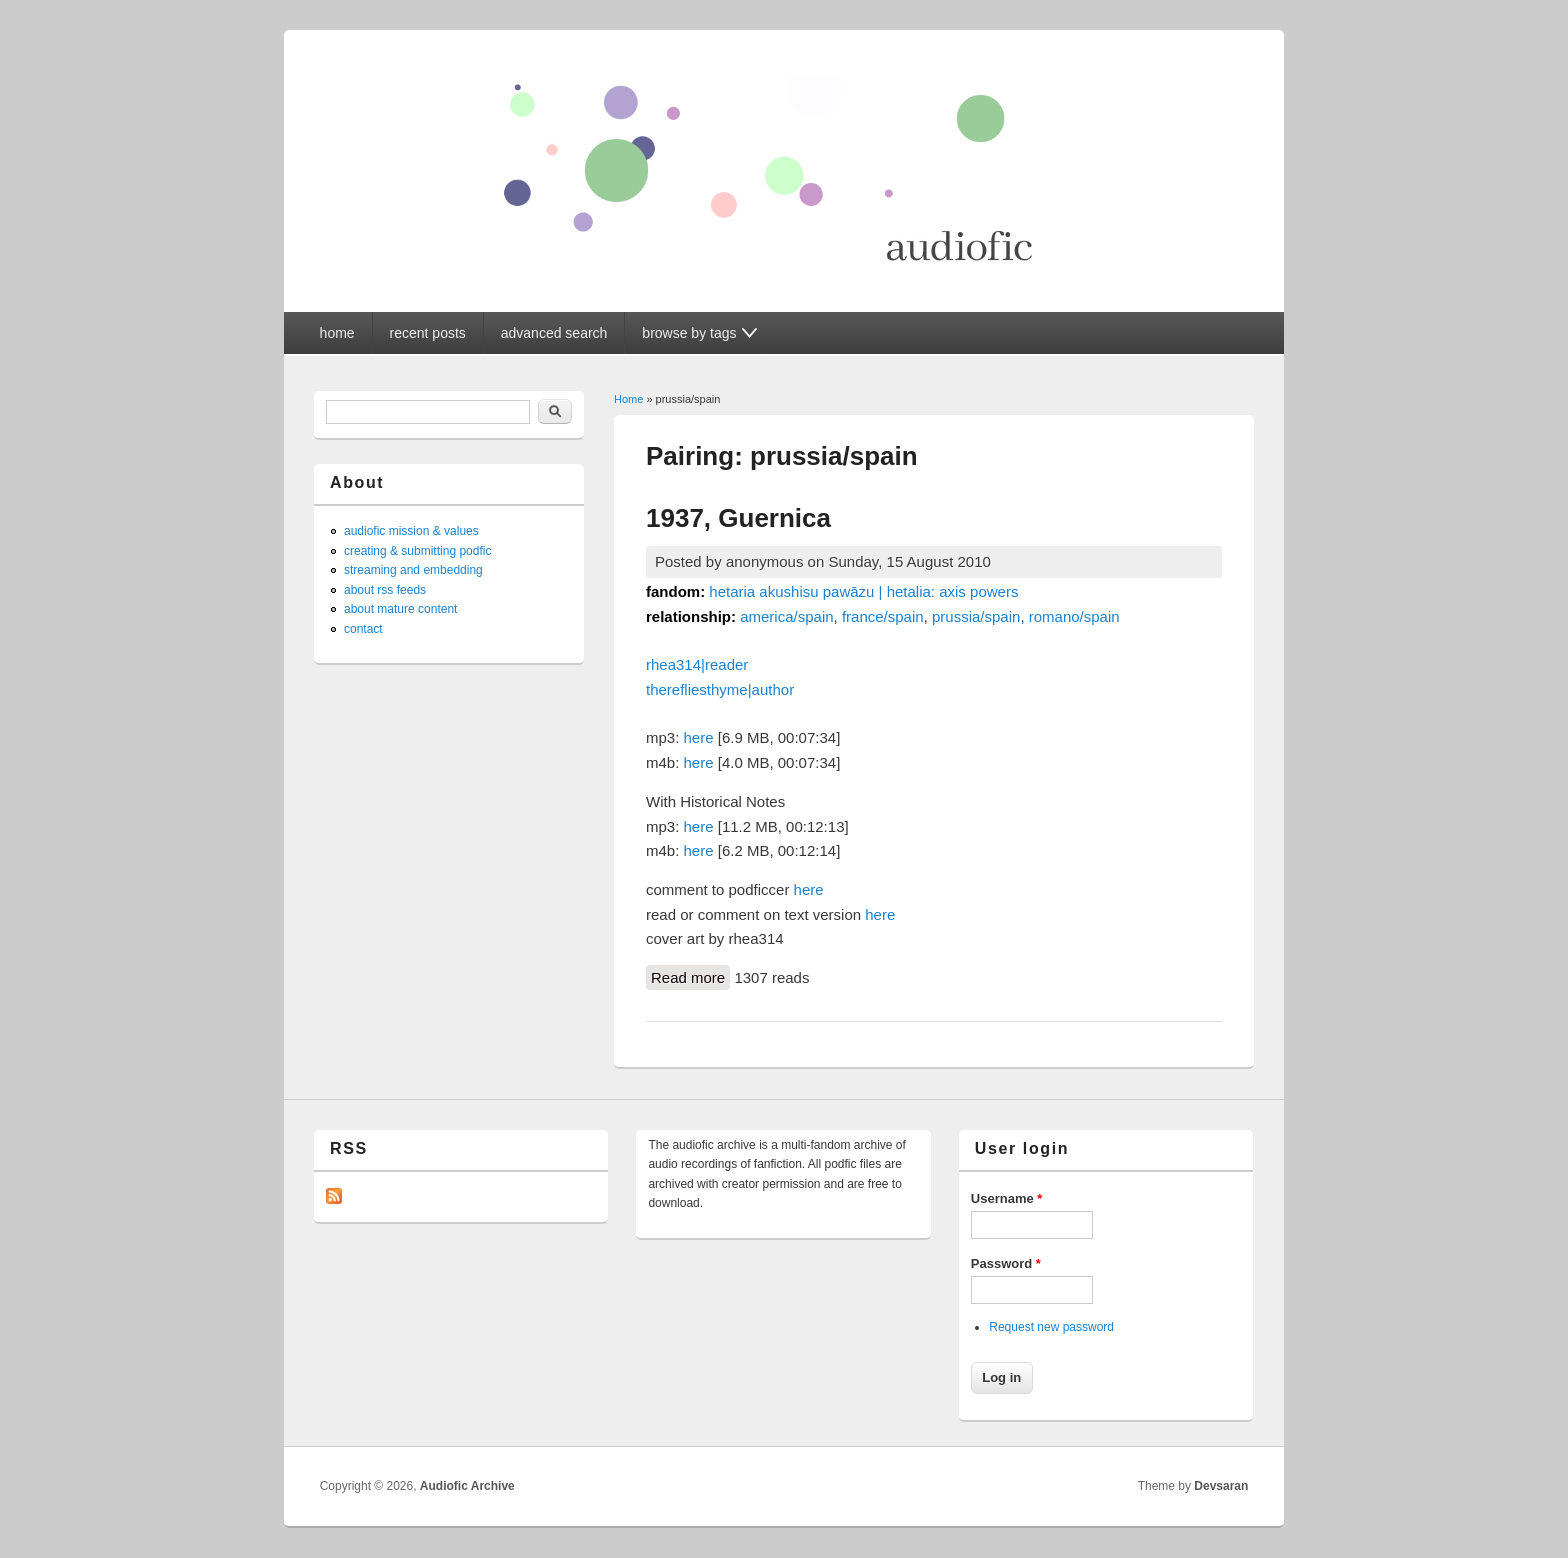  Describe the element at coordinates (690, 976) in the screenshot. I see `Read more` at that location.